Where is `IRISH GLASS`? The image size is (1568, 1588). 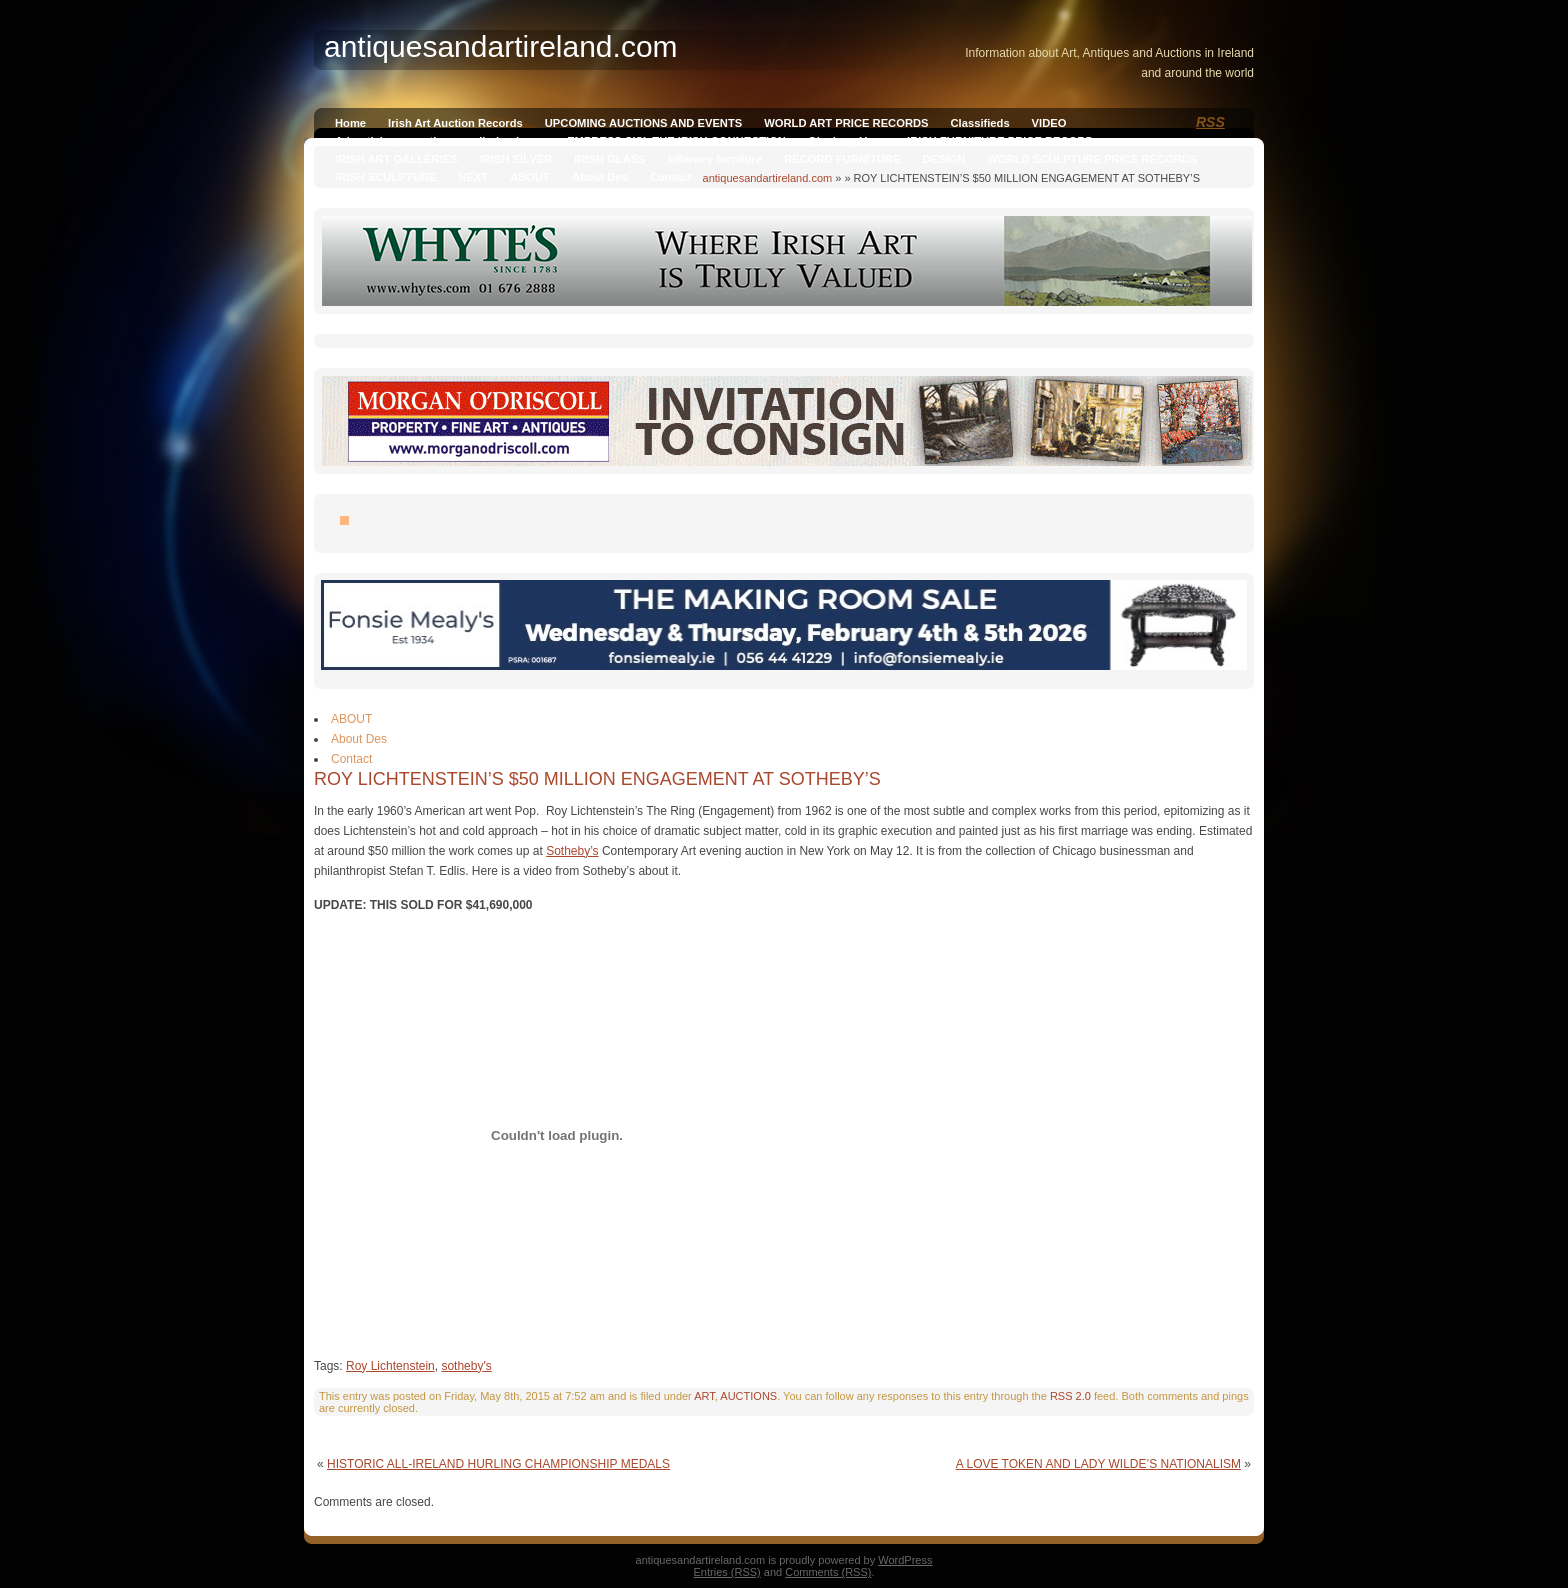
IRISH GLASS is located at coordinates (609, 159).